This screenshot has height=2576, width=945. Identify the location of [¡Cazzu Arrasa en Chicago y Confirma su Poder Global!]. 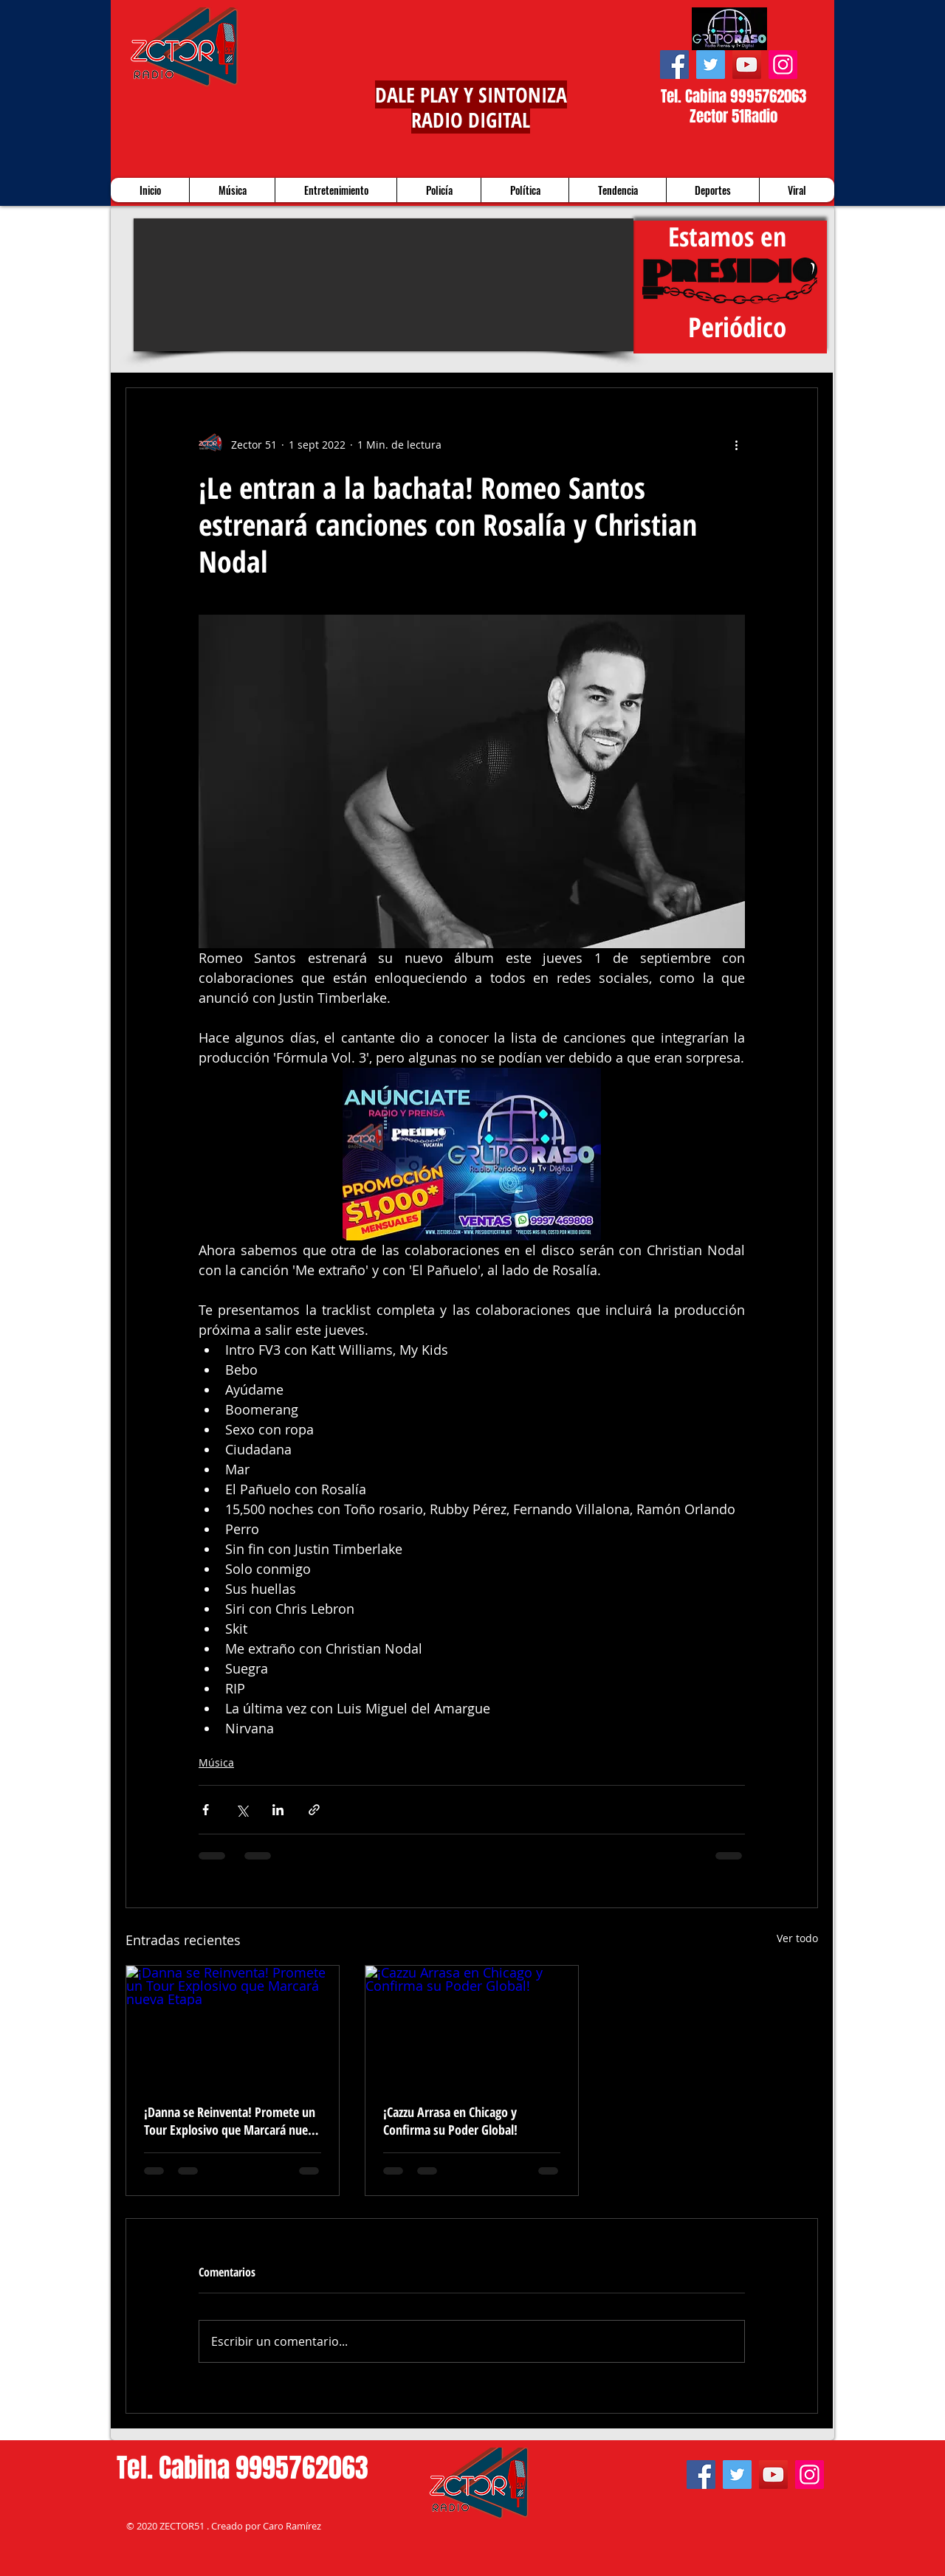
(471, 2025).